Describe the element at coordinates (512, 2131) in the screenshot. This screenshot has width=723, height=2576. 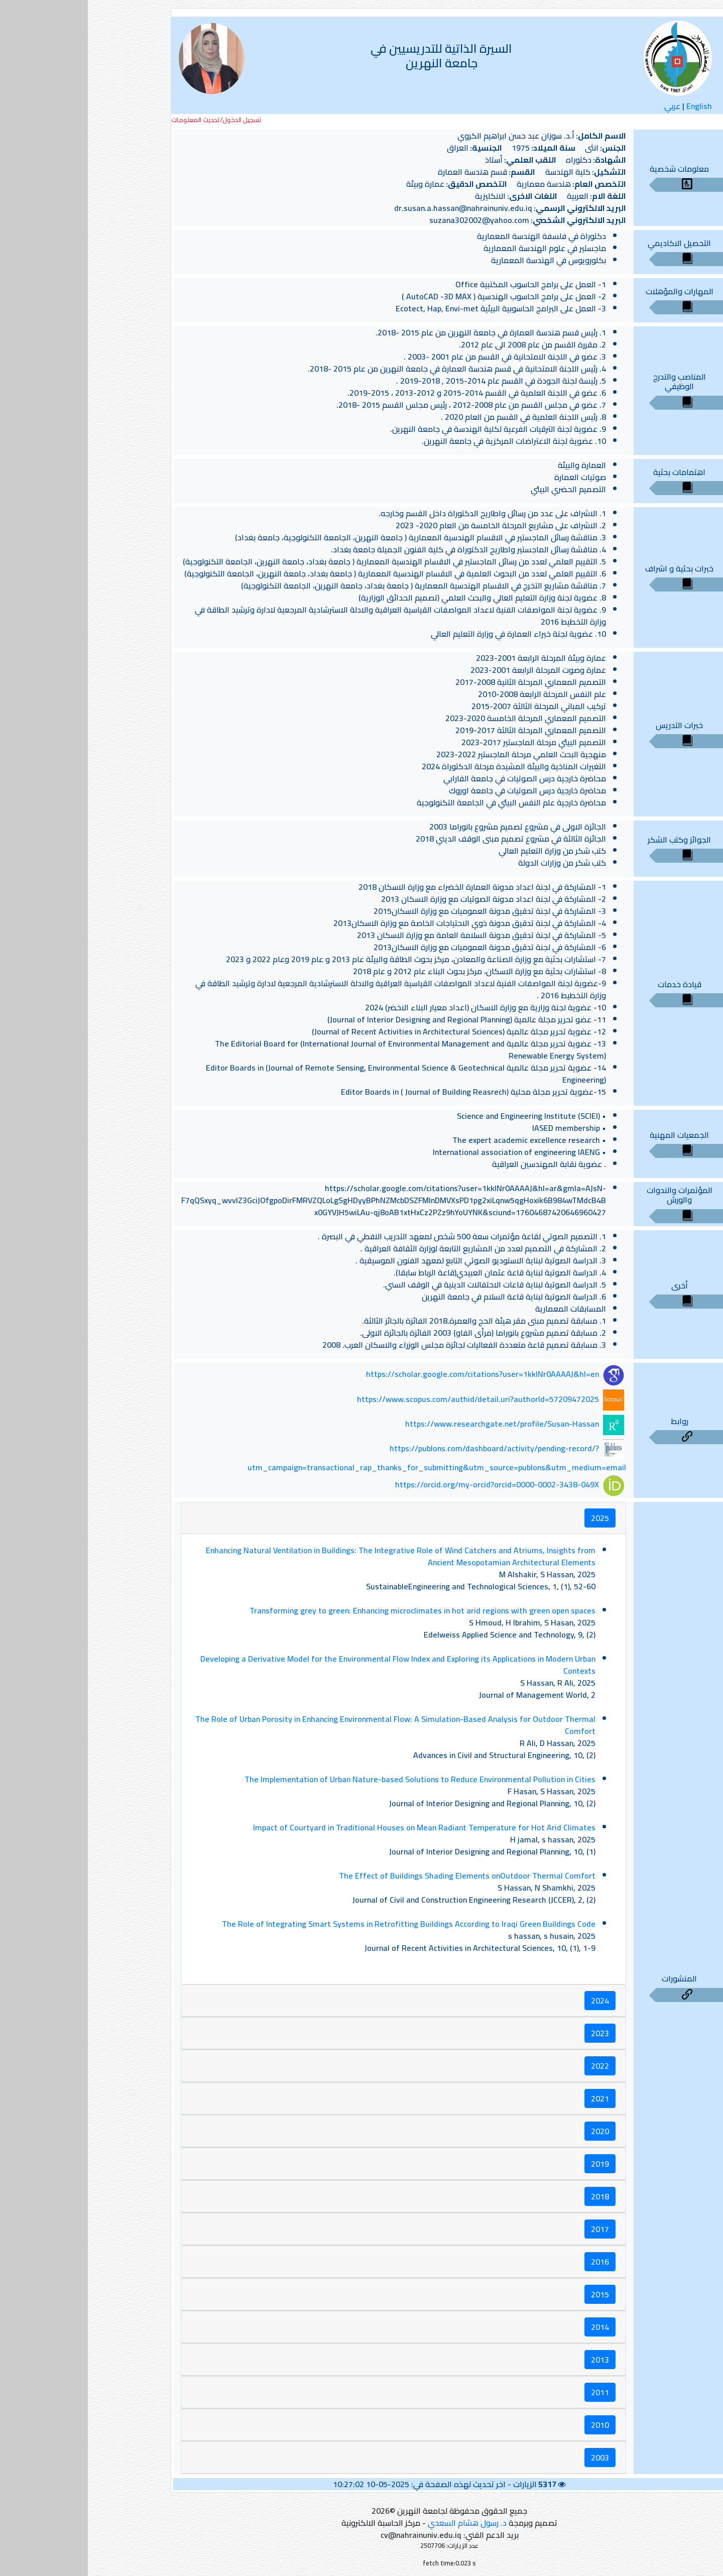
I see `2020` at that location.